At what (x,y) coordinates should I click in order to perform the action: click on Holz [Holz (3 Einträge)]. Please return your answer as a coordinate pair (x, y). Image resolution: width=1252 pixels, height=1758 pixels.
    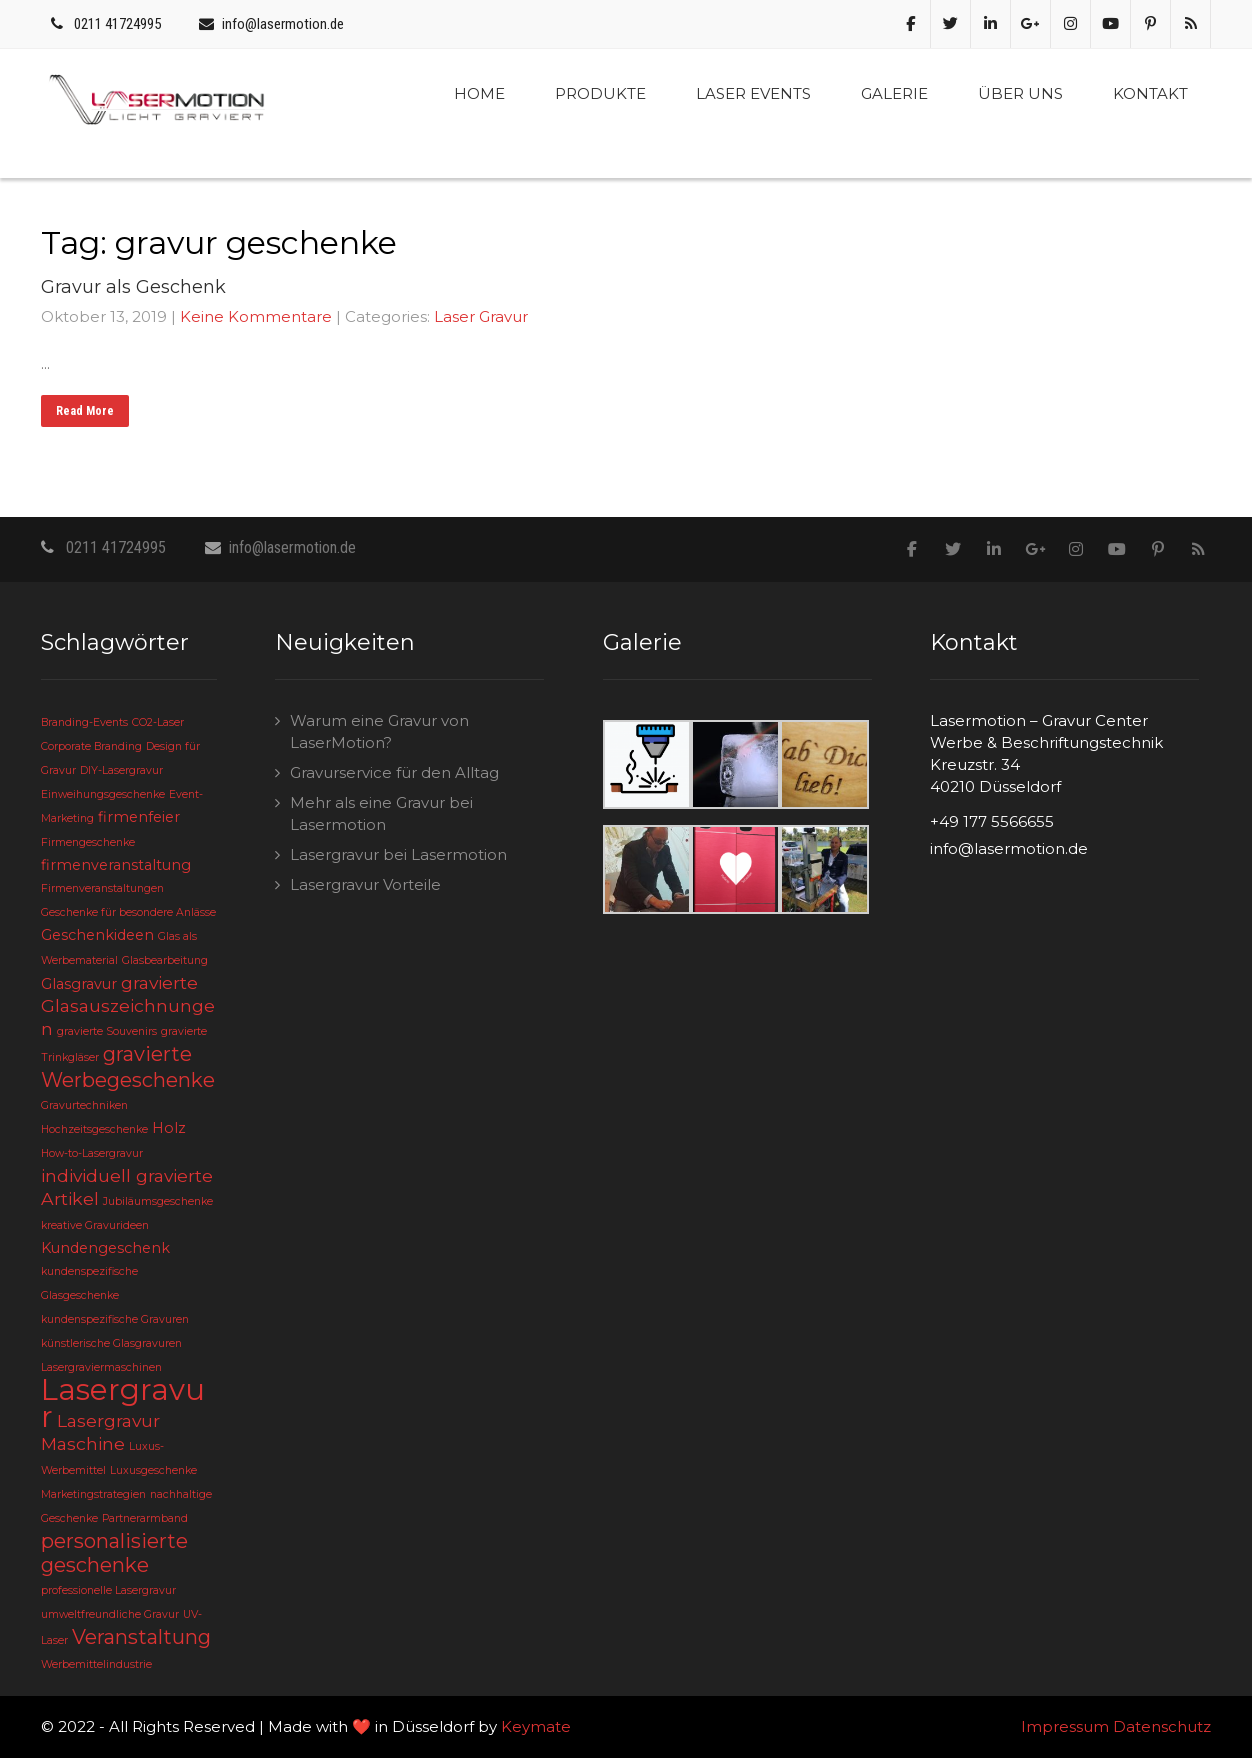
    Looking at the image, I should click on (169, 1128).